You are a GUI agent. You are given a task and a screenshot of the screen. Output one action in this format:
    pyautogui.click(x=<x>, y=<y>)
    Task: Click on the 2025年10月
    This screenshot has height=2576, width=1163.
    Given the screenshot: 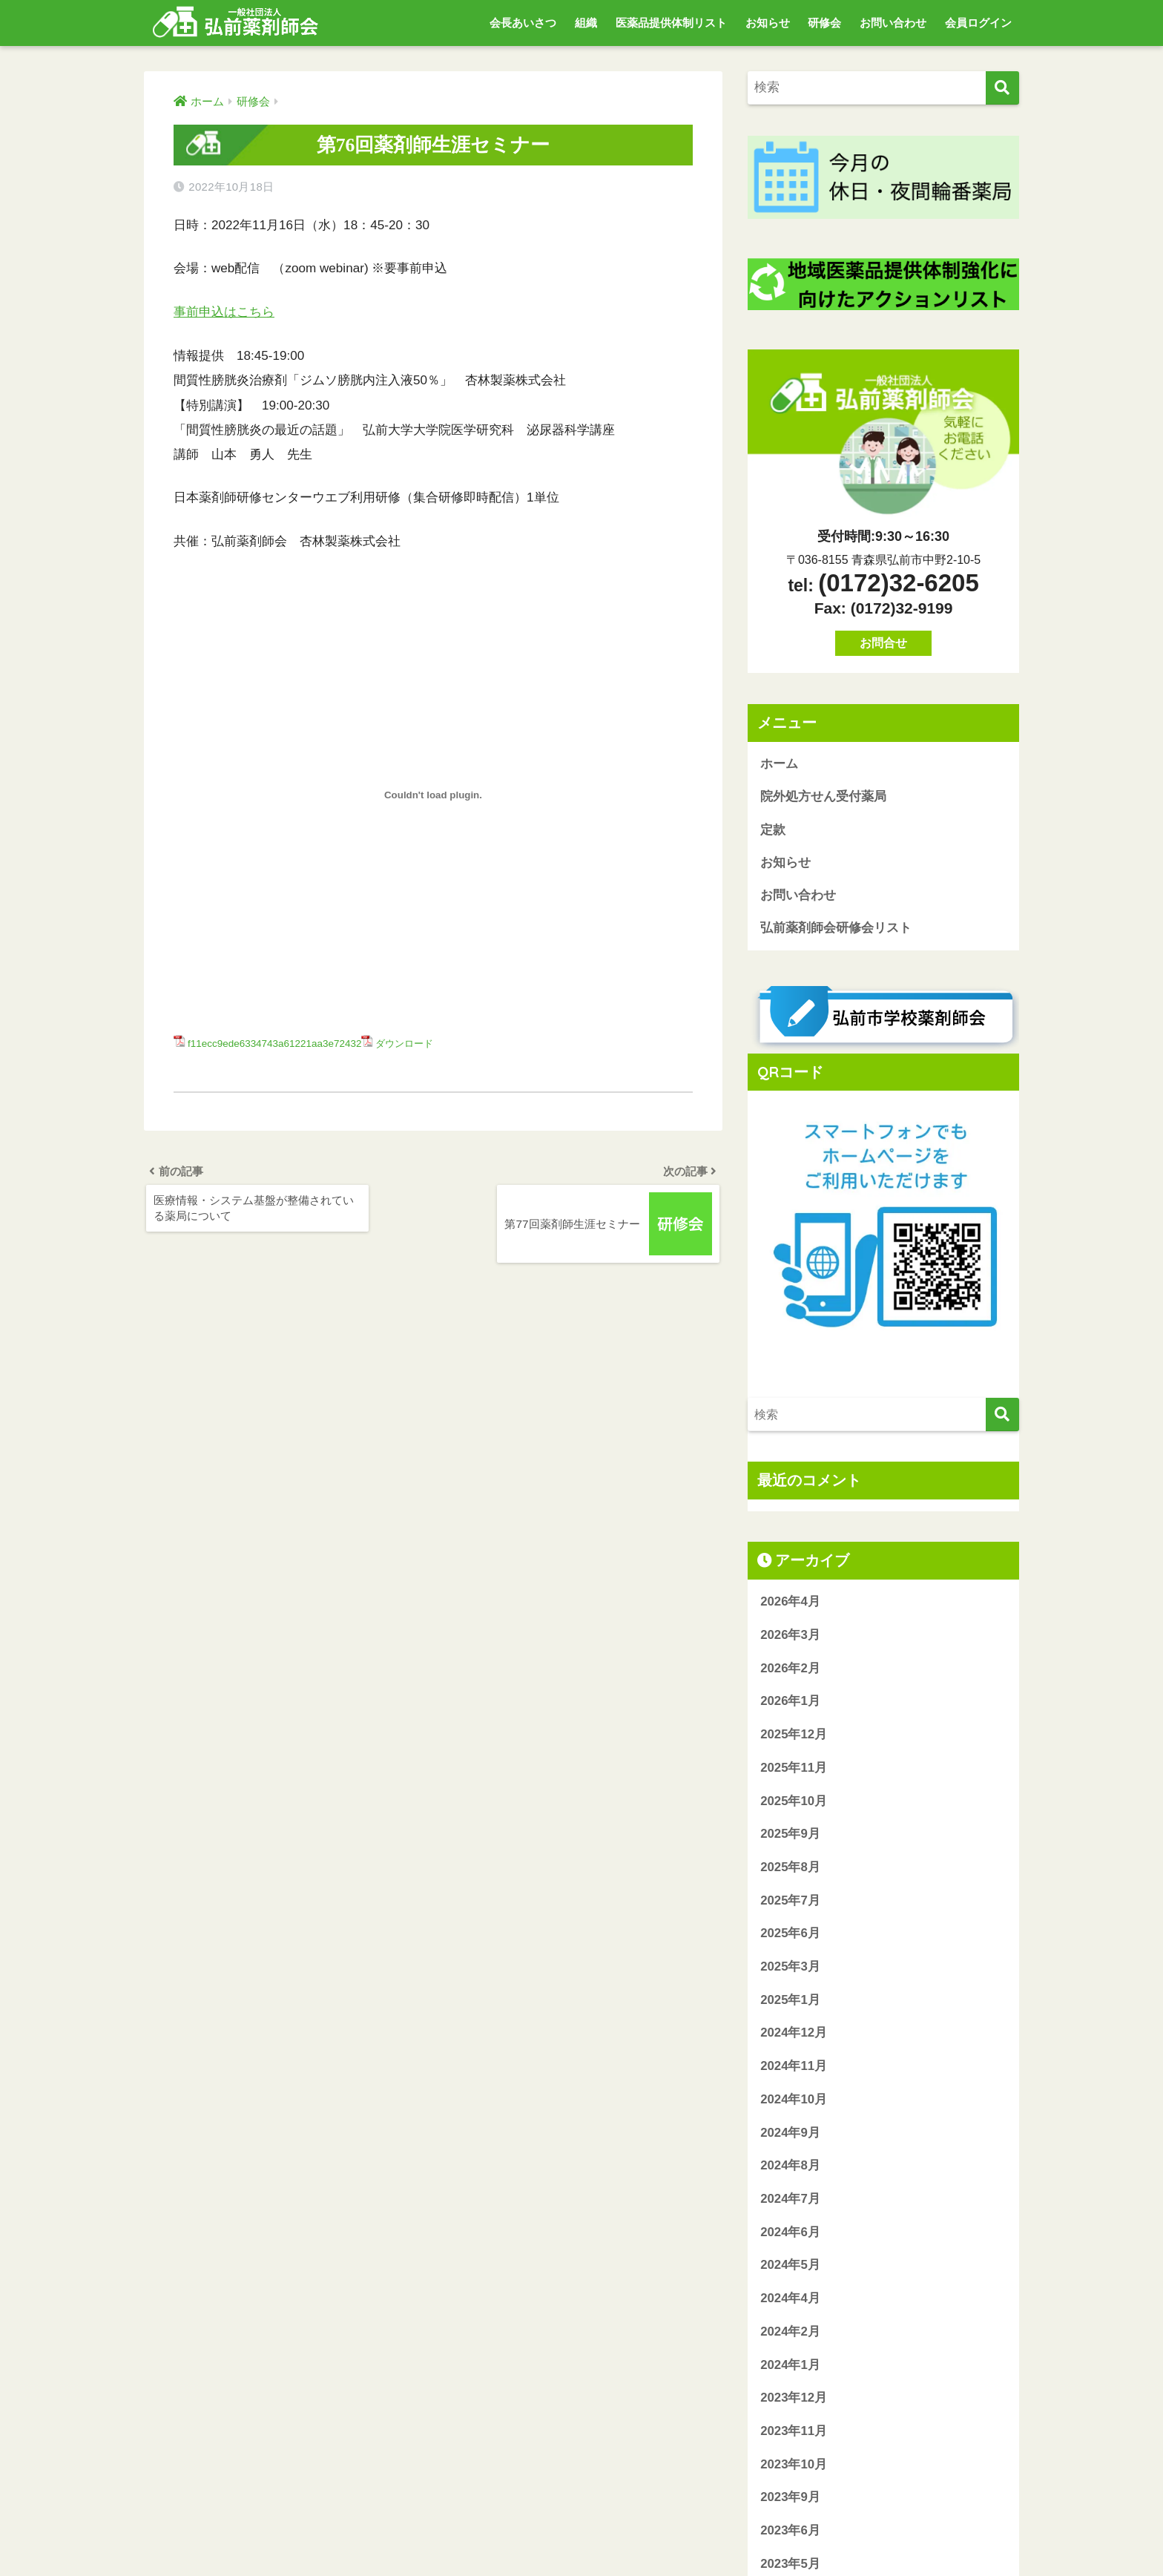 What is the action you would take?
    pyautogui.click(x=793, y=1802)
    